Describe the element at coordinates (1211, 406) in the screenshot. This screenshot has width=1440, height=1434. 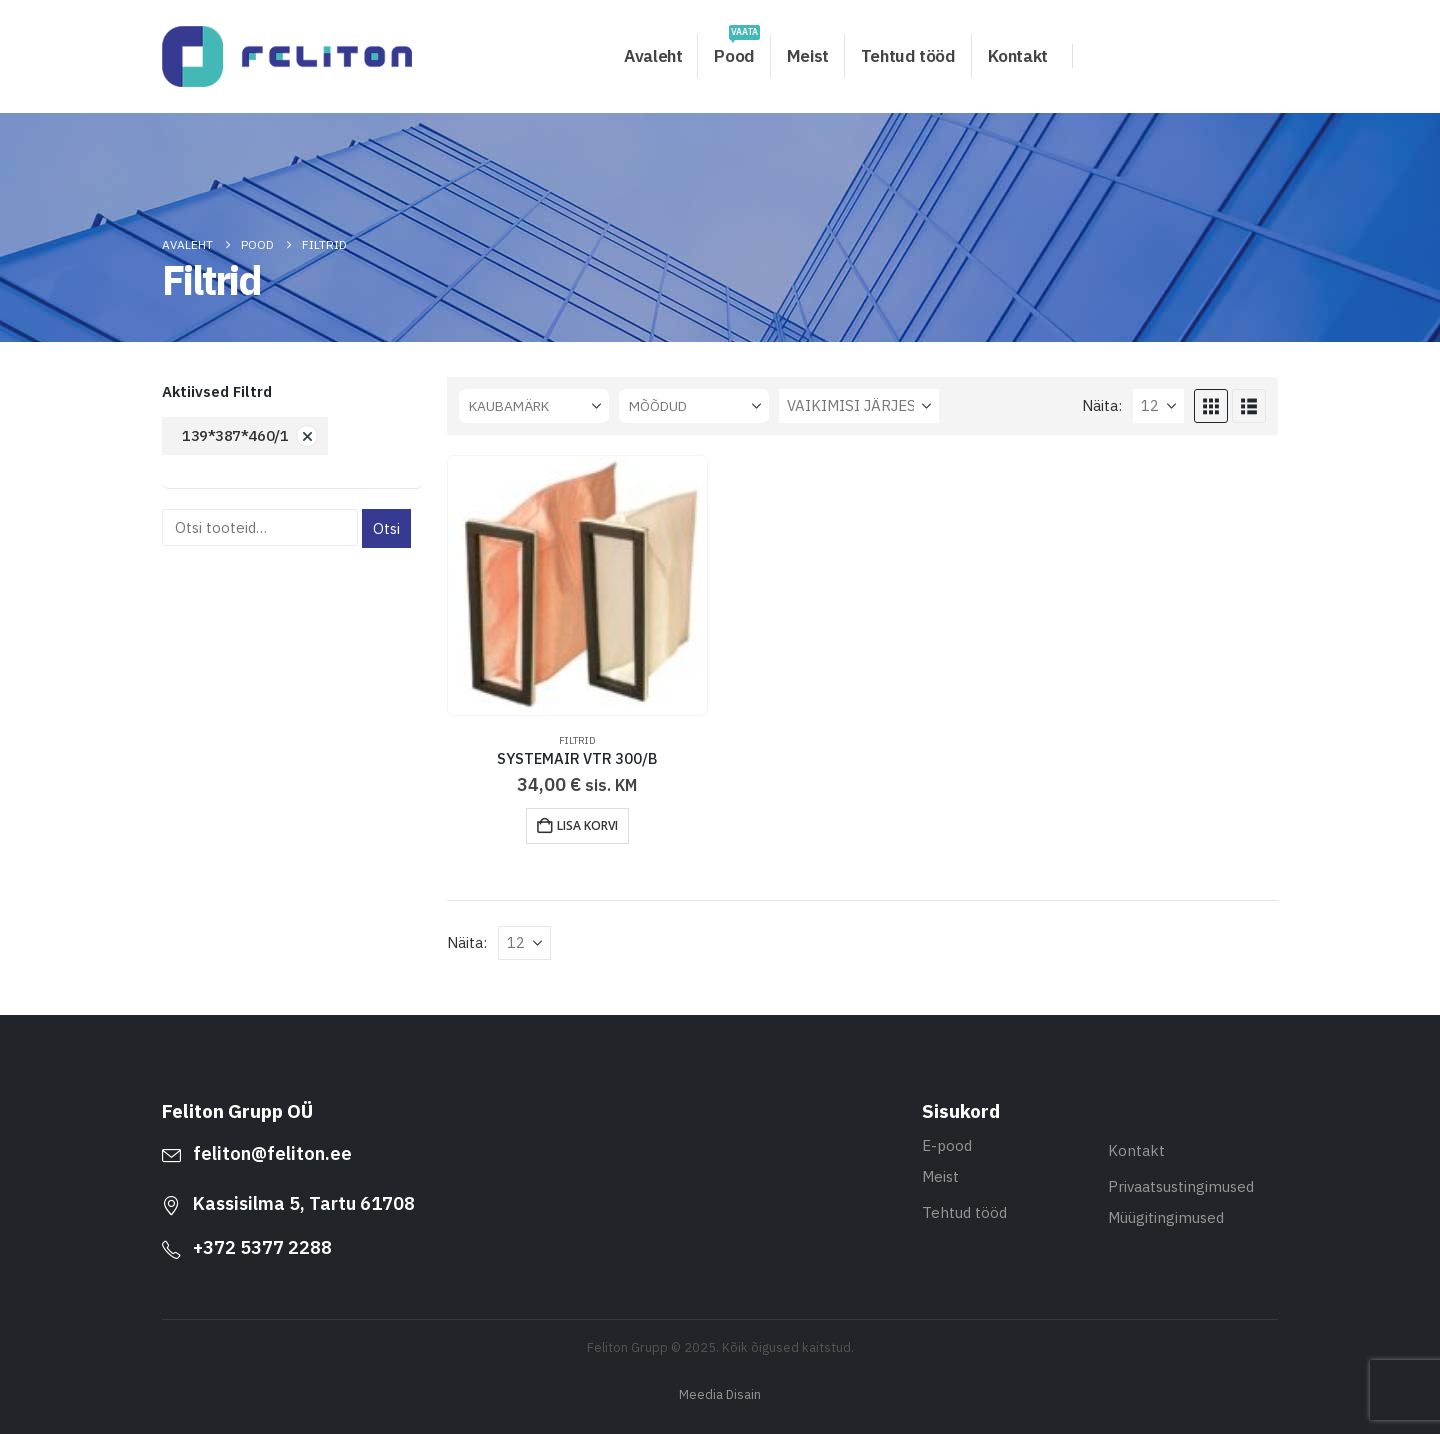
I see `[button]` at that location.